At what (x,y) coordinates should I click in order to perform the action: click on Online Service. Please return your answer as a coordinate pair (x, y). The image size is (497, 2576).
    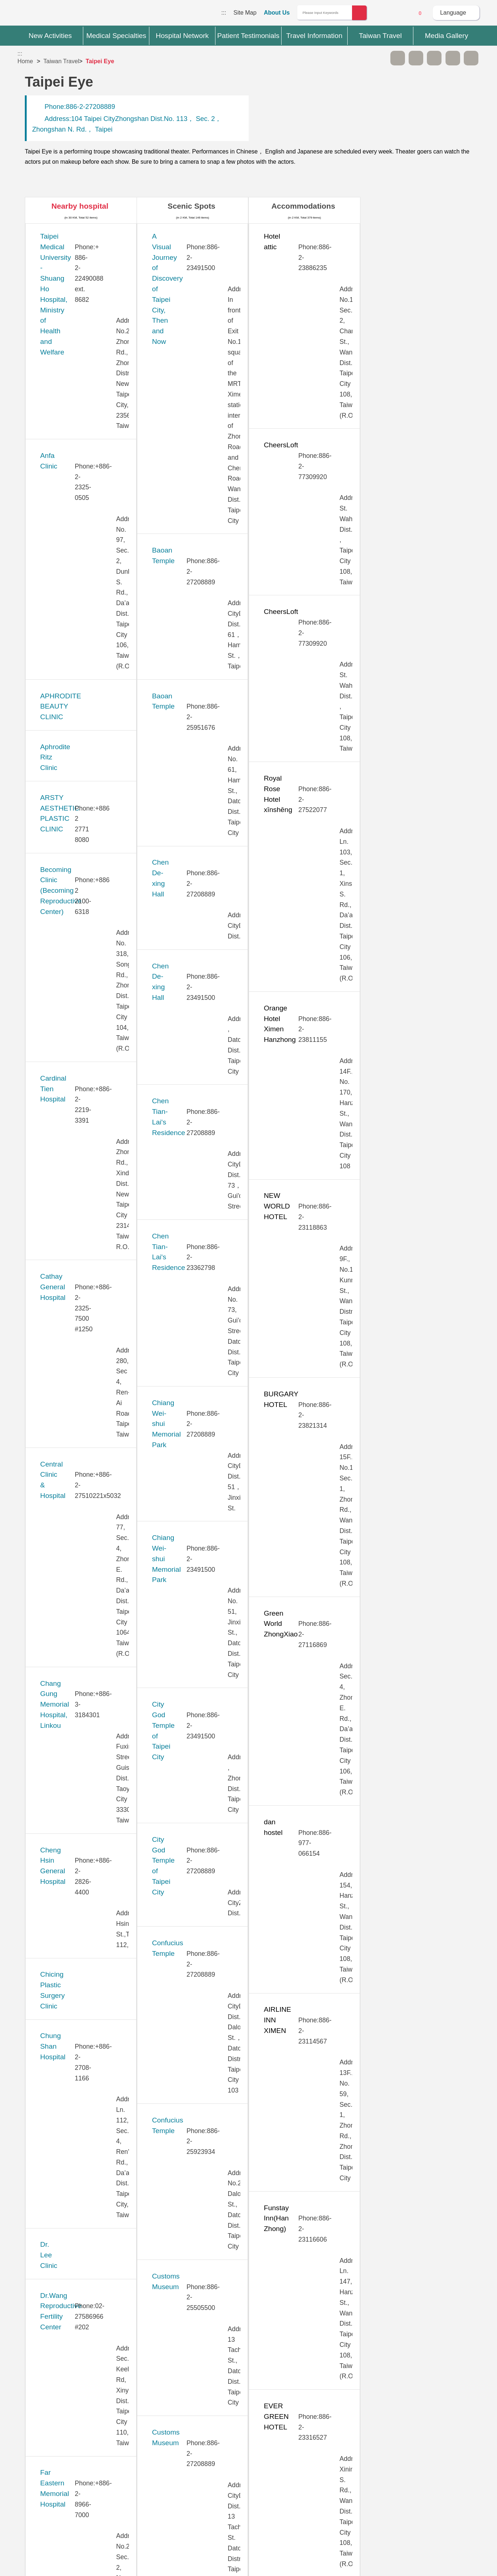
    Looking at the image, I should click on (400, 13).